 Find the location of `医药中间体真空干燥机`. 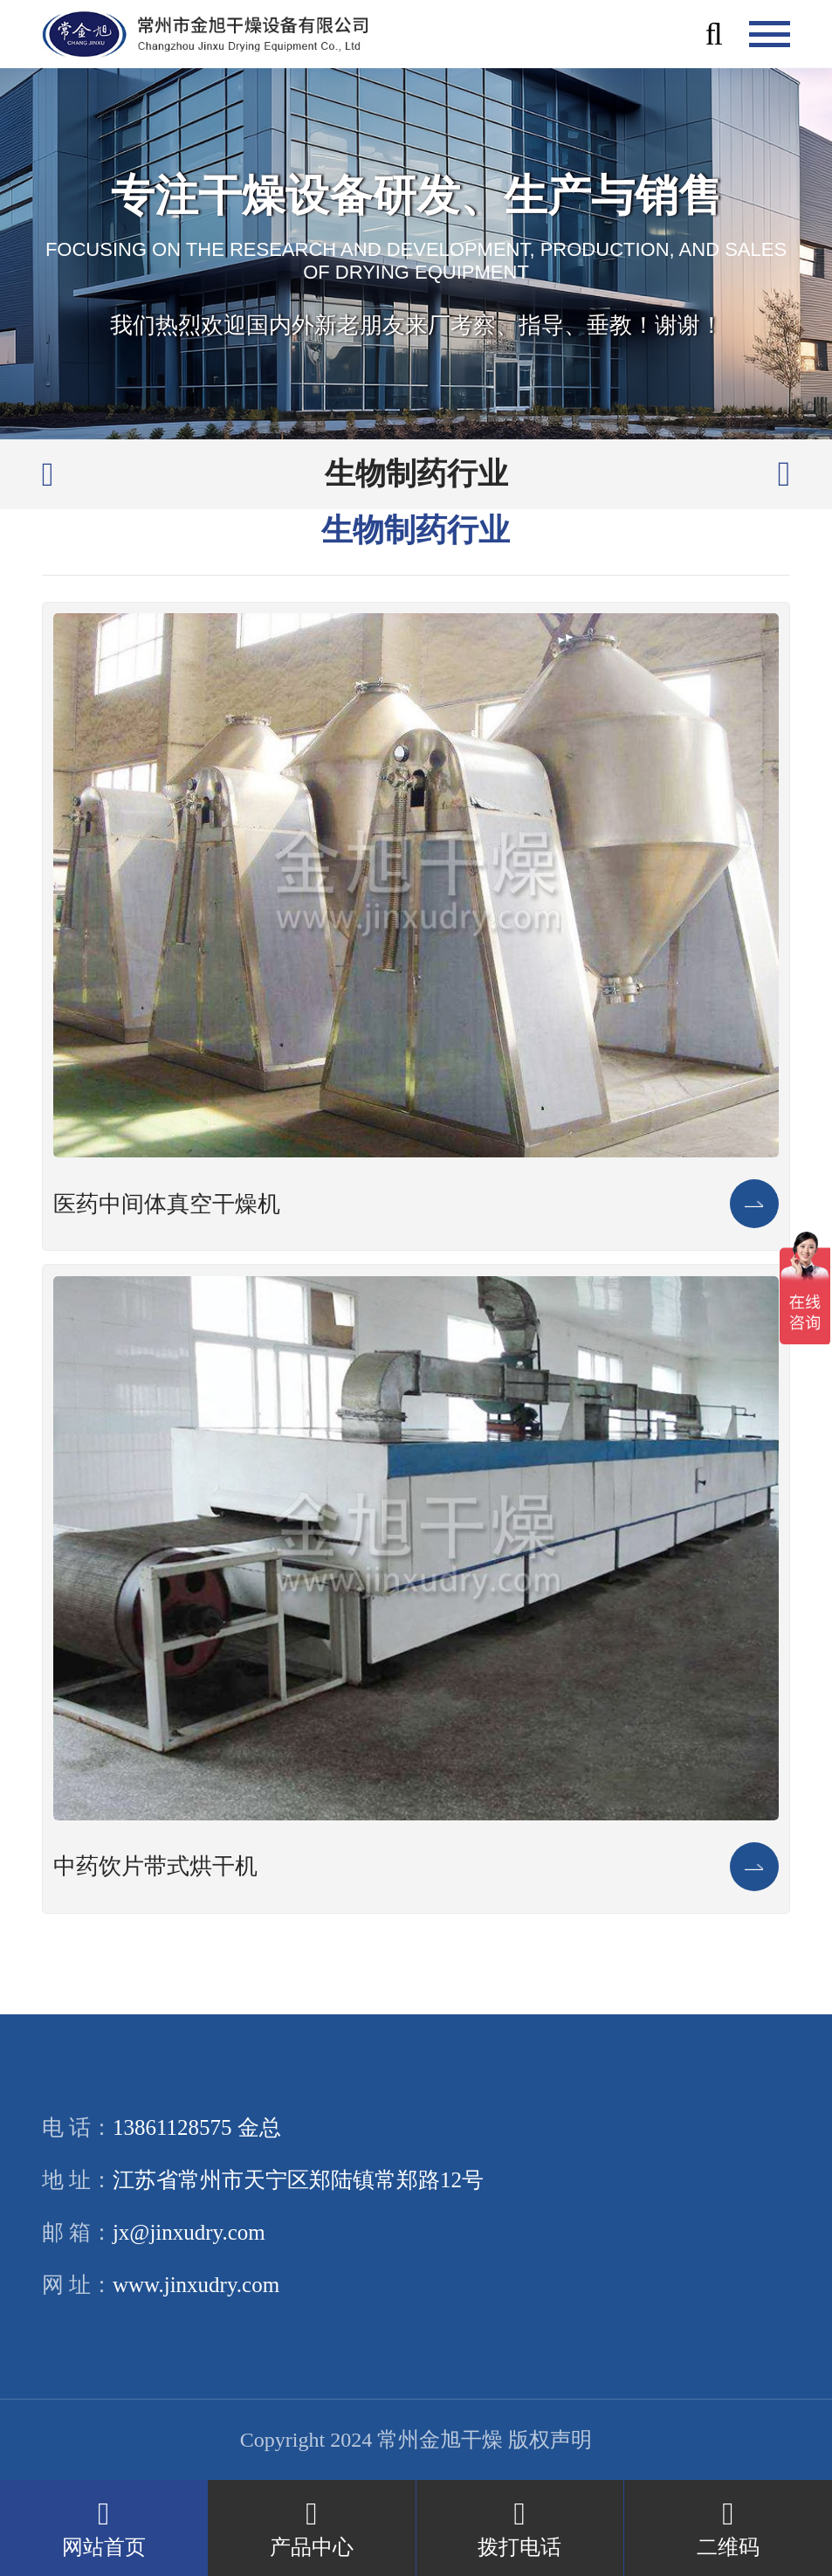

医药中间体真空干燥机 is located at coordinates (166, 1204).